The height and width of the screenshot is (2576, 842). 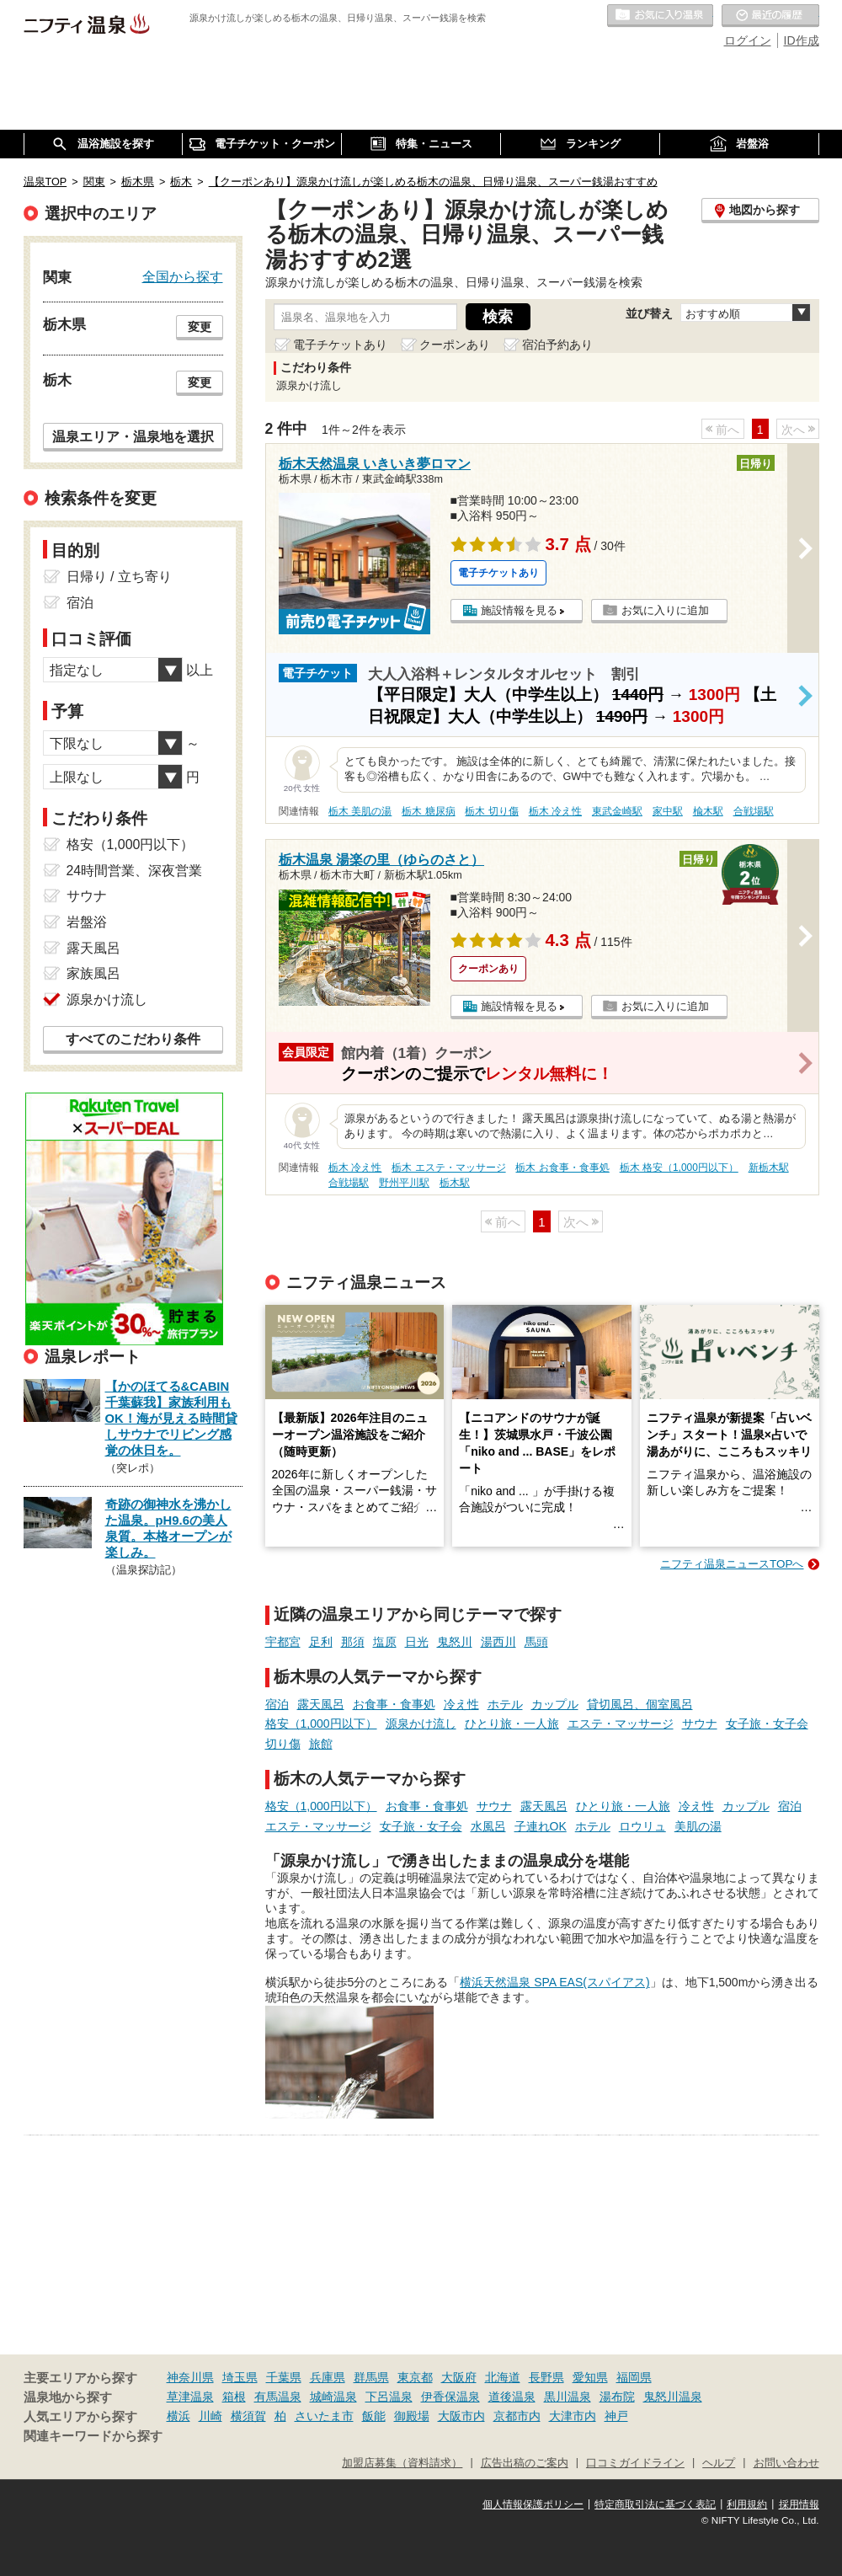 I want to click on 下呂温泉, so click(x=389, y=2396).